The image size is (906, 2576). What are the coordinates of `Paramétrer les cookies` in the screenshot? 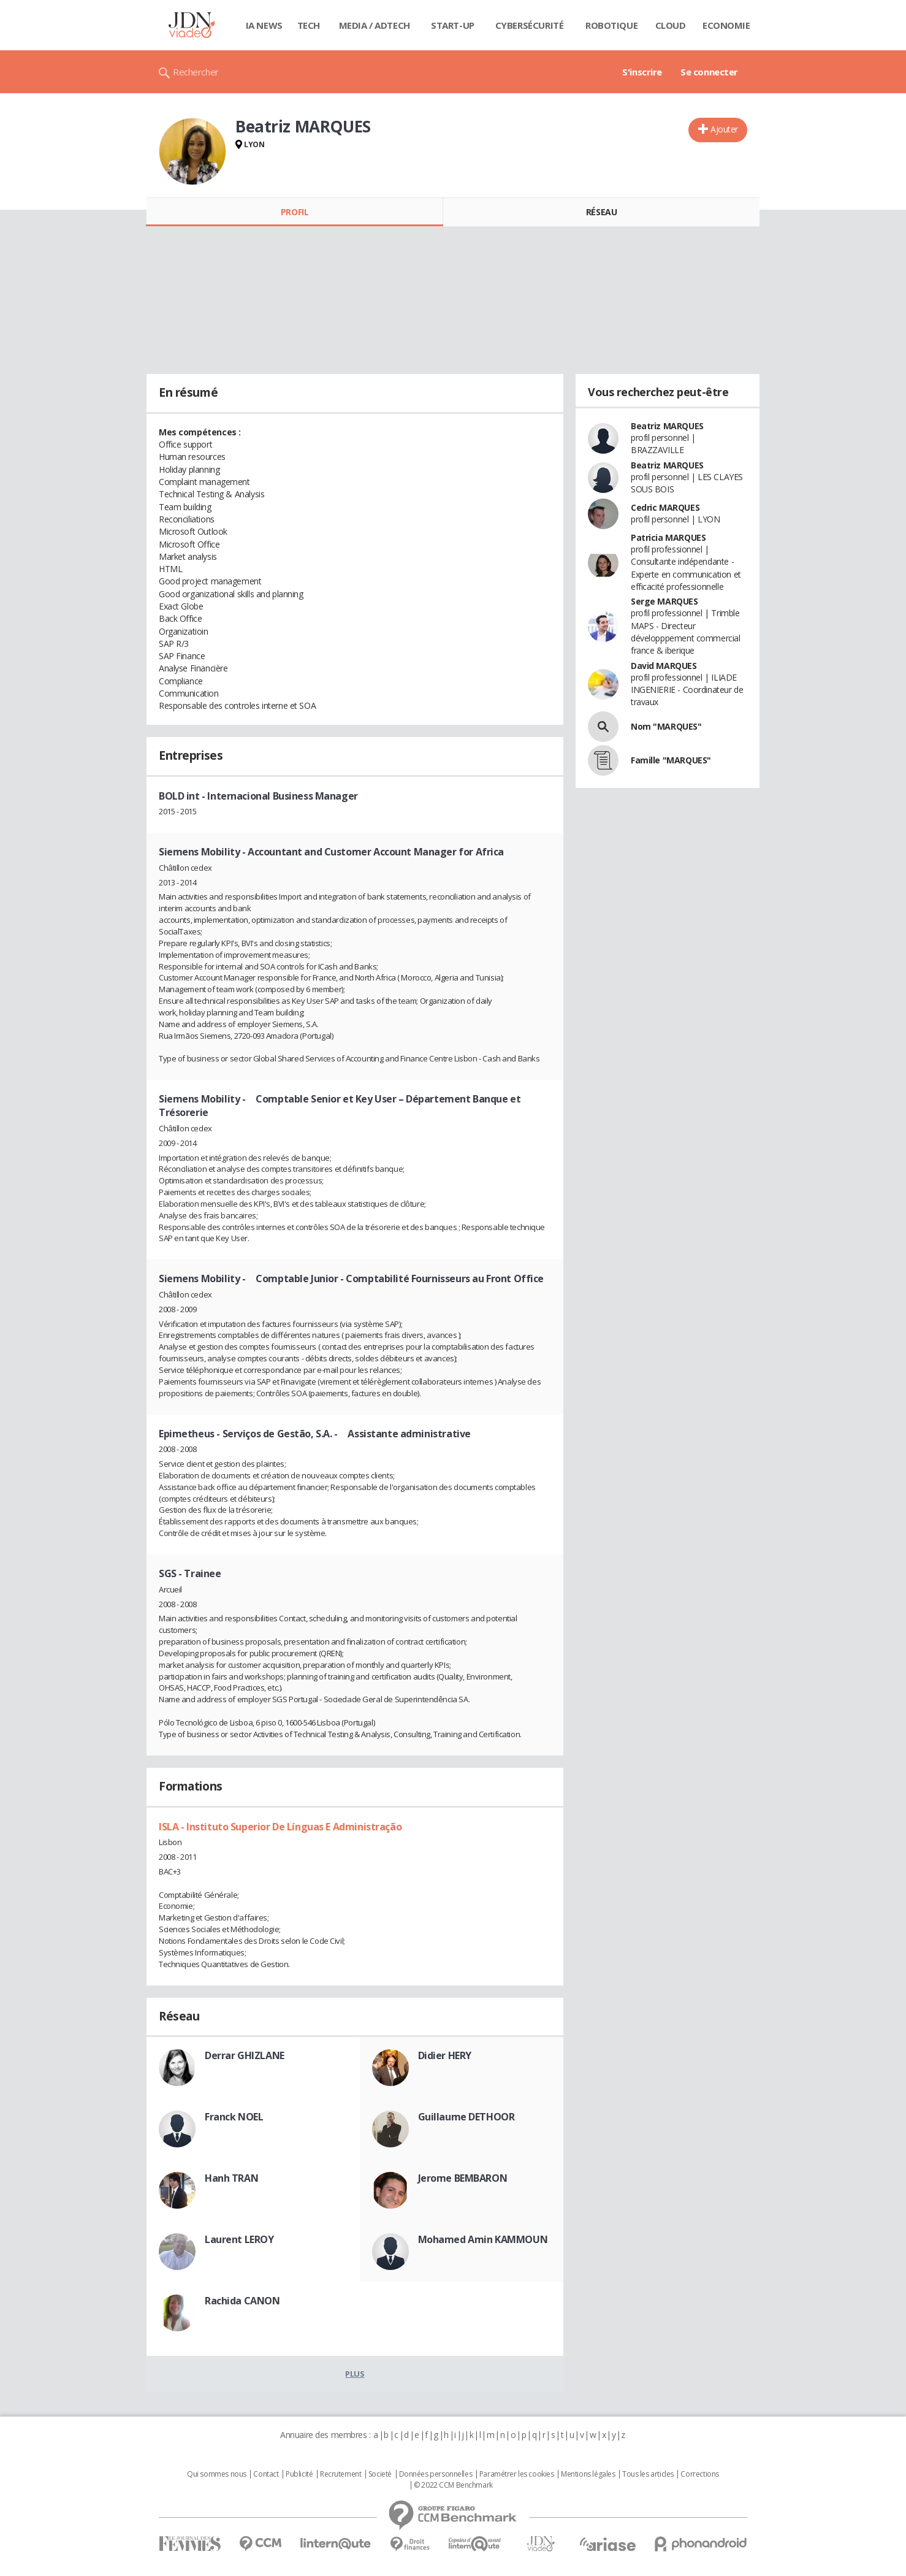 It's located at (516, 2474).